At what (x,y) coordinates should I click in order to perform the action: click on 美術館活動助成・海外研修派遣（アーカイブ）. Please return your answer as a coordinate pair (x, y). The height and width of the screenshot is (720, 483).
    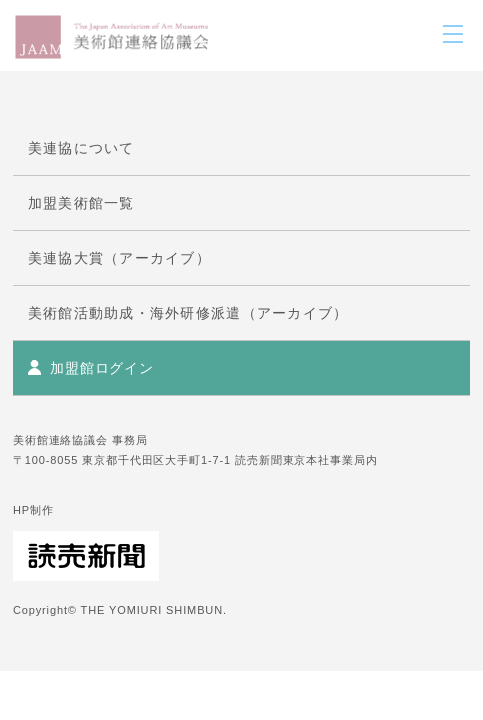
    Looking at the image, I should click on (188, 313).